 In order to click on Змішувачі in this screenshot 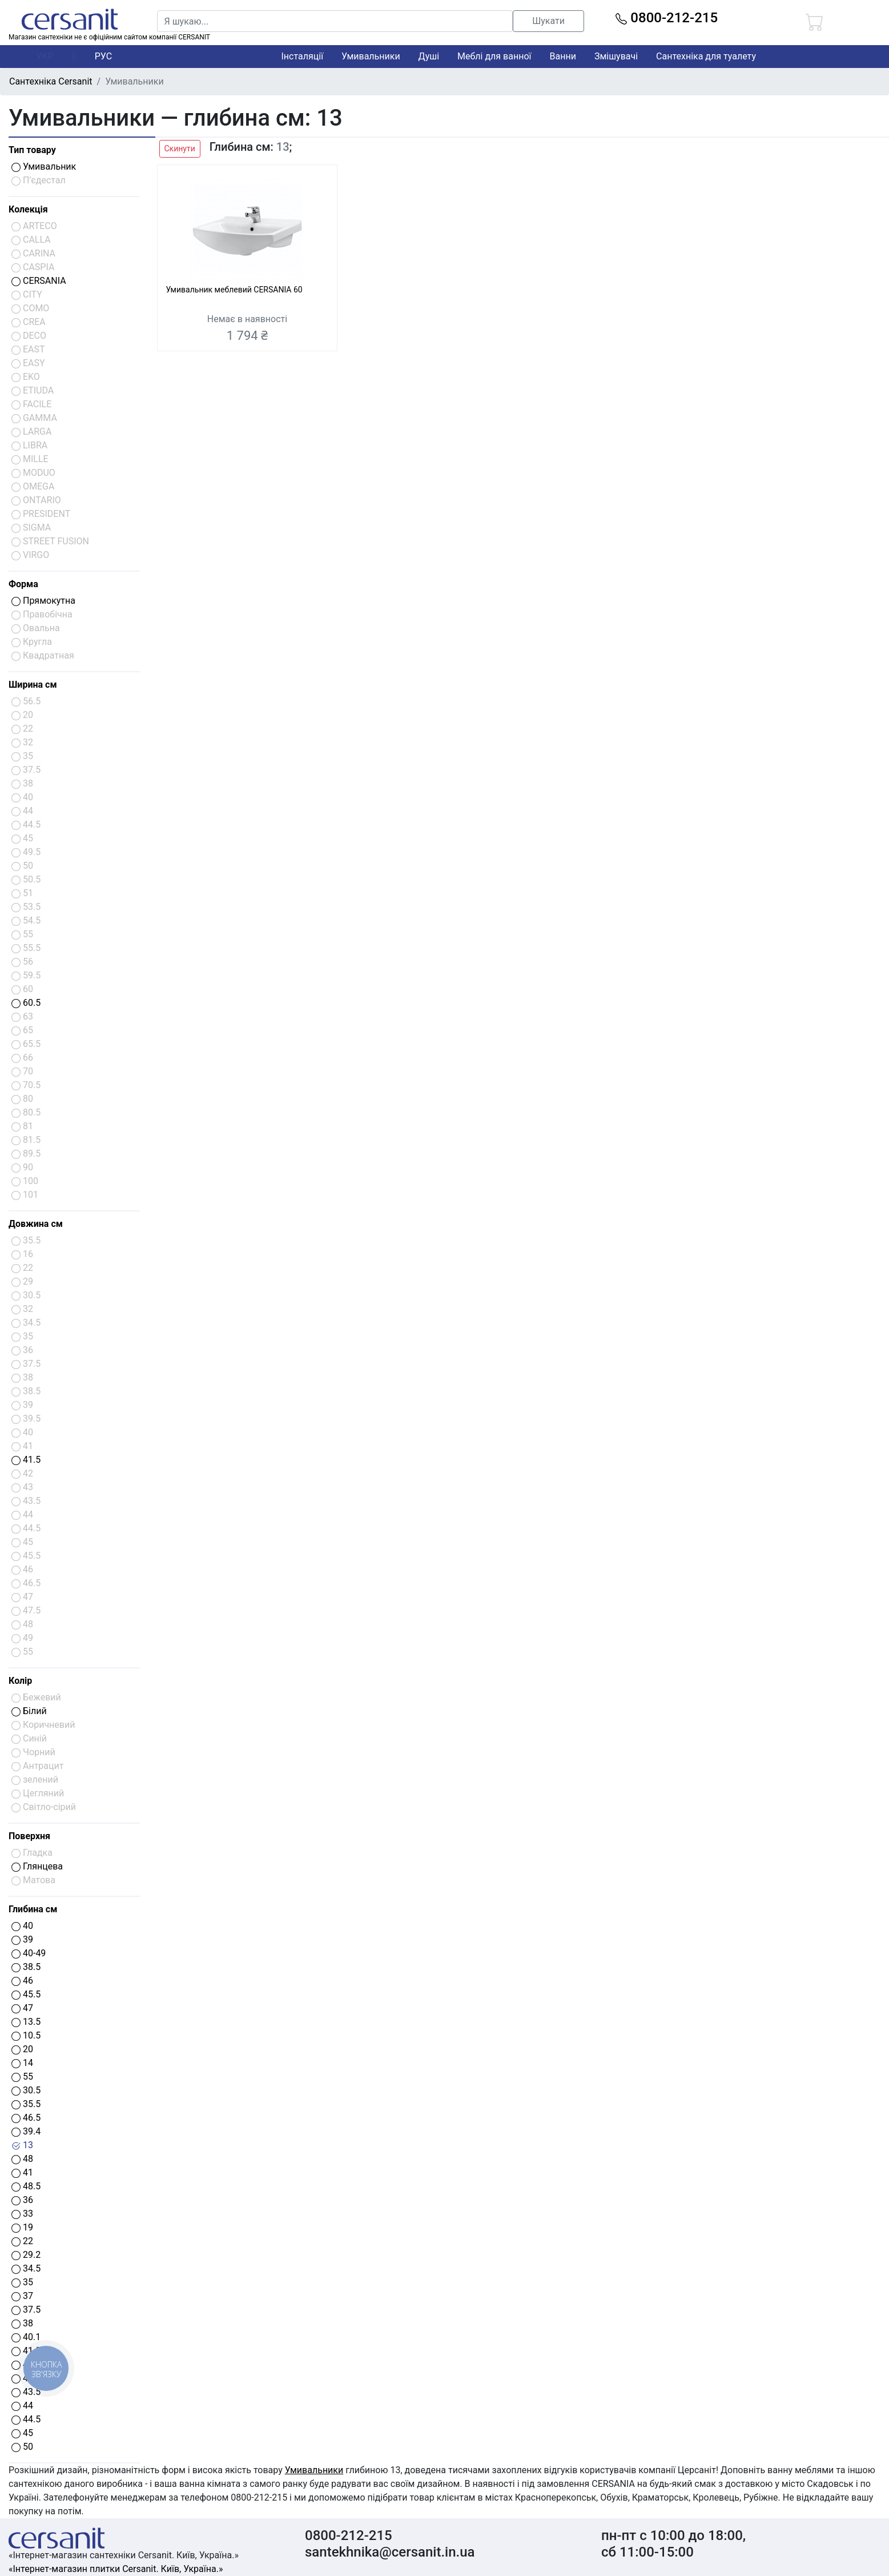, I will do `click(616, 56)`.